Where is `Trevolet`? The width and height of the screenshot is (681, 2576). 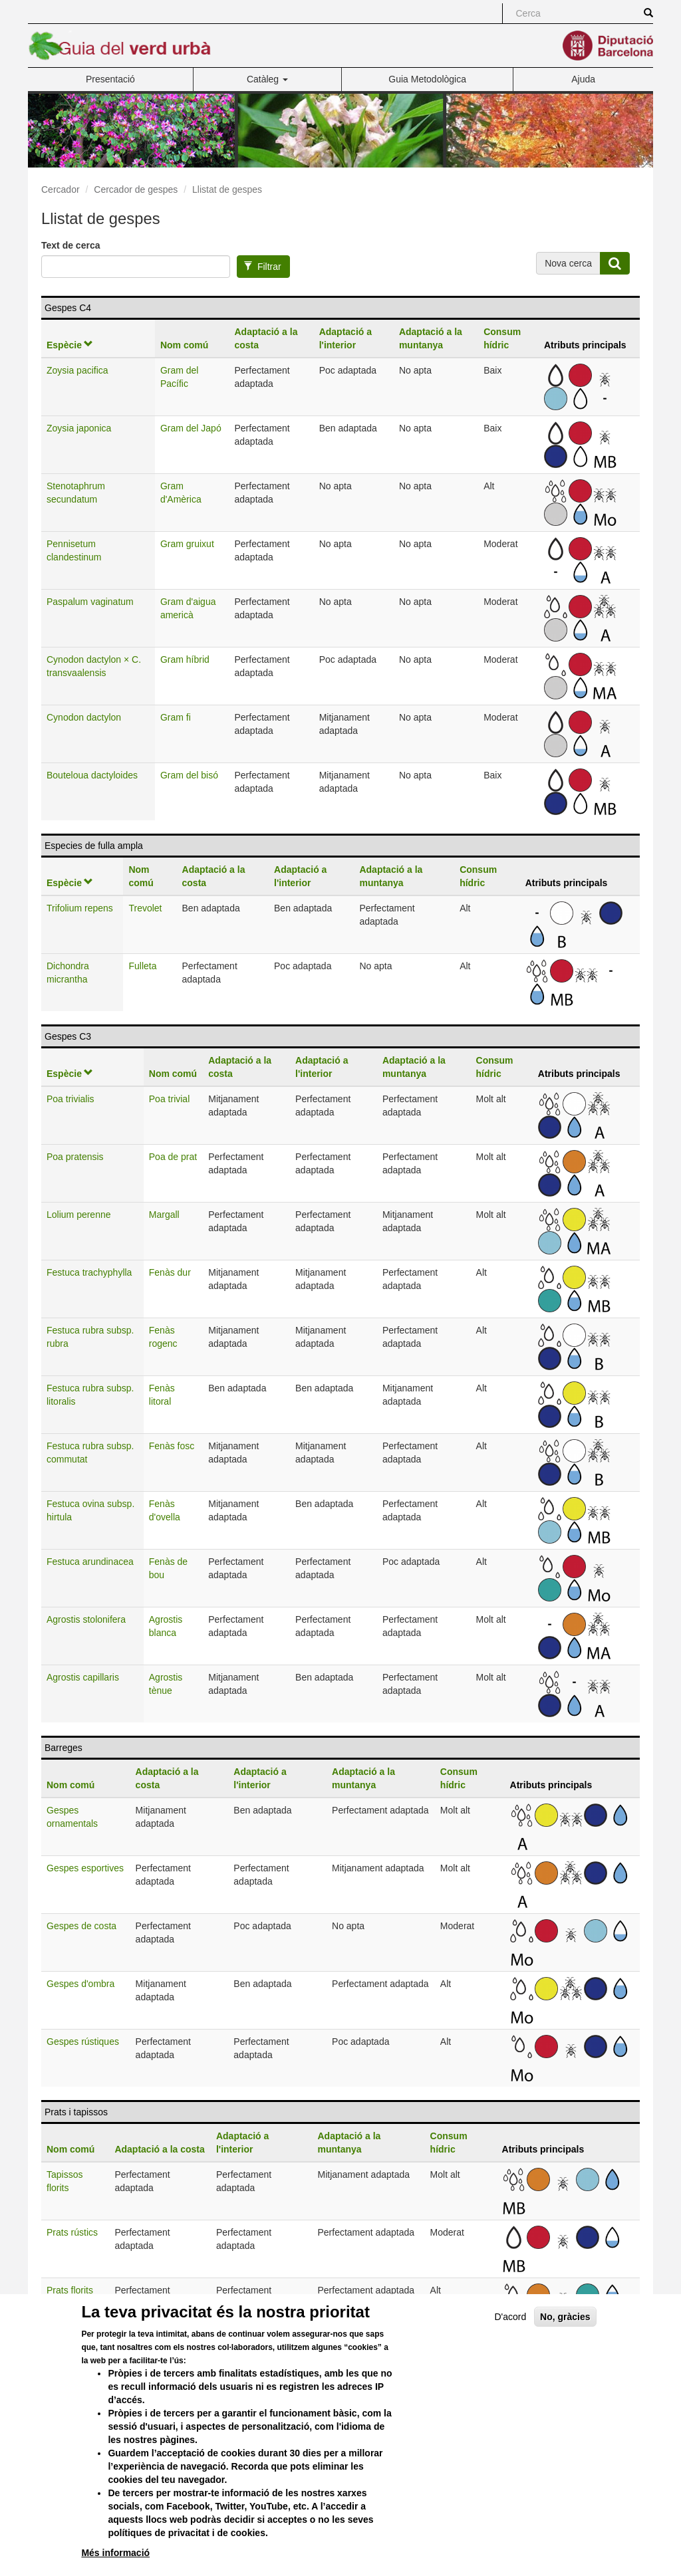
Trevolet is located at coordinates (145, 908).